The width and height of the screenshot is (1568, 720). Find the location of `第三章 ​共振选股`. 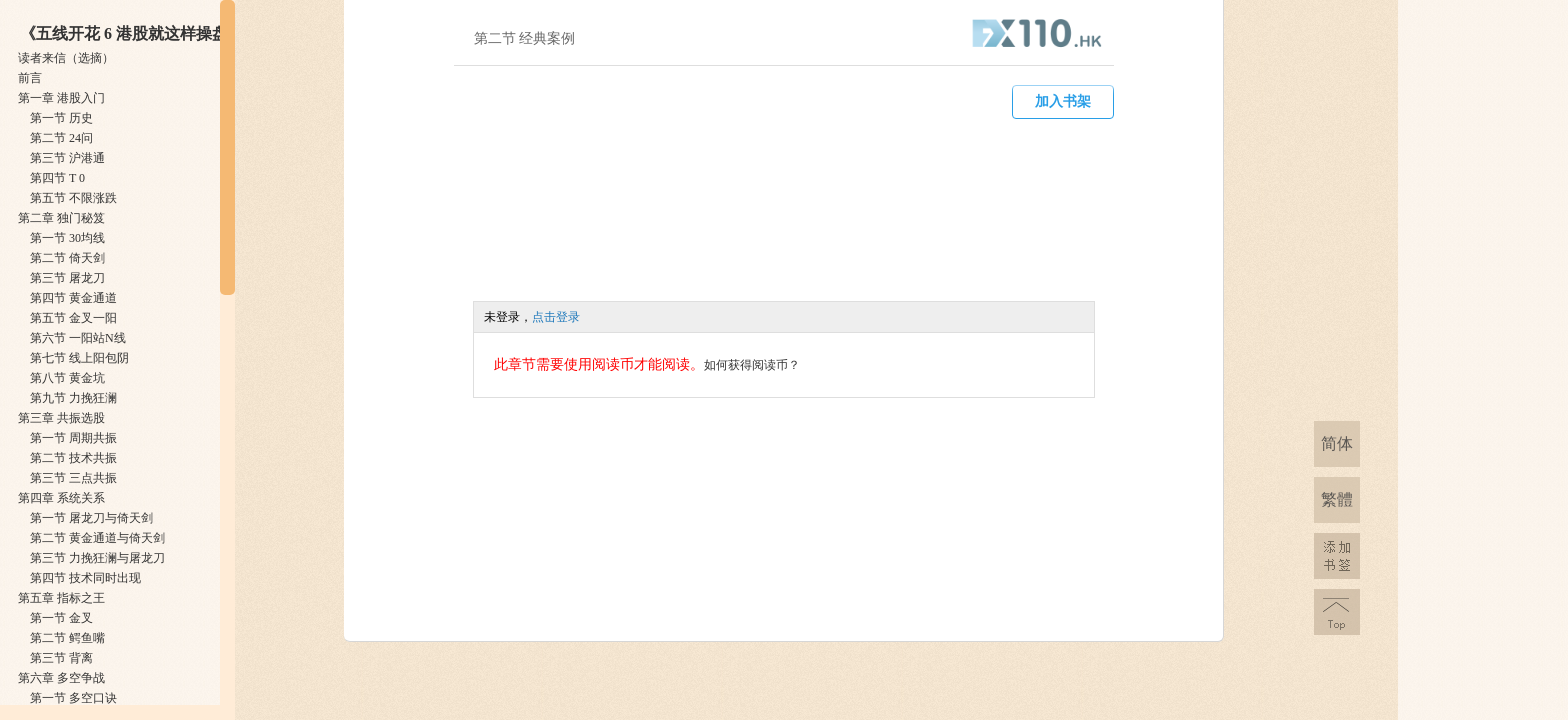

第三章 ​共振选股 is located at coordinates (61, 418).